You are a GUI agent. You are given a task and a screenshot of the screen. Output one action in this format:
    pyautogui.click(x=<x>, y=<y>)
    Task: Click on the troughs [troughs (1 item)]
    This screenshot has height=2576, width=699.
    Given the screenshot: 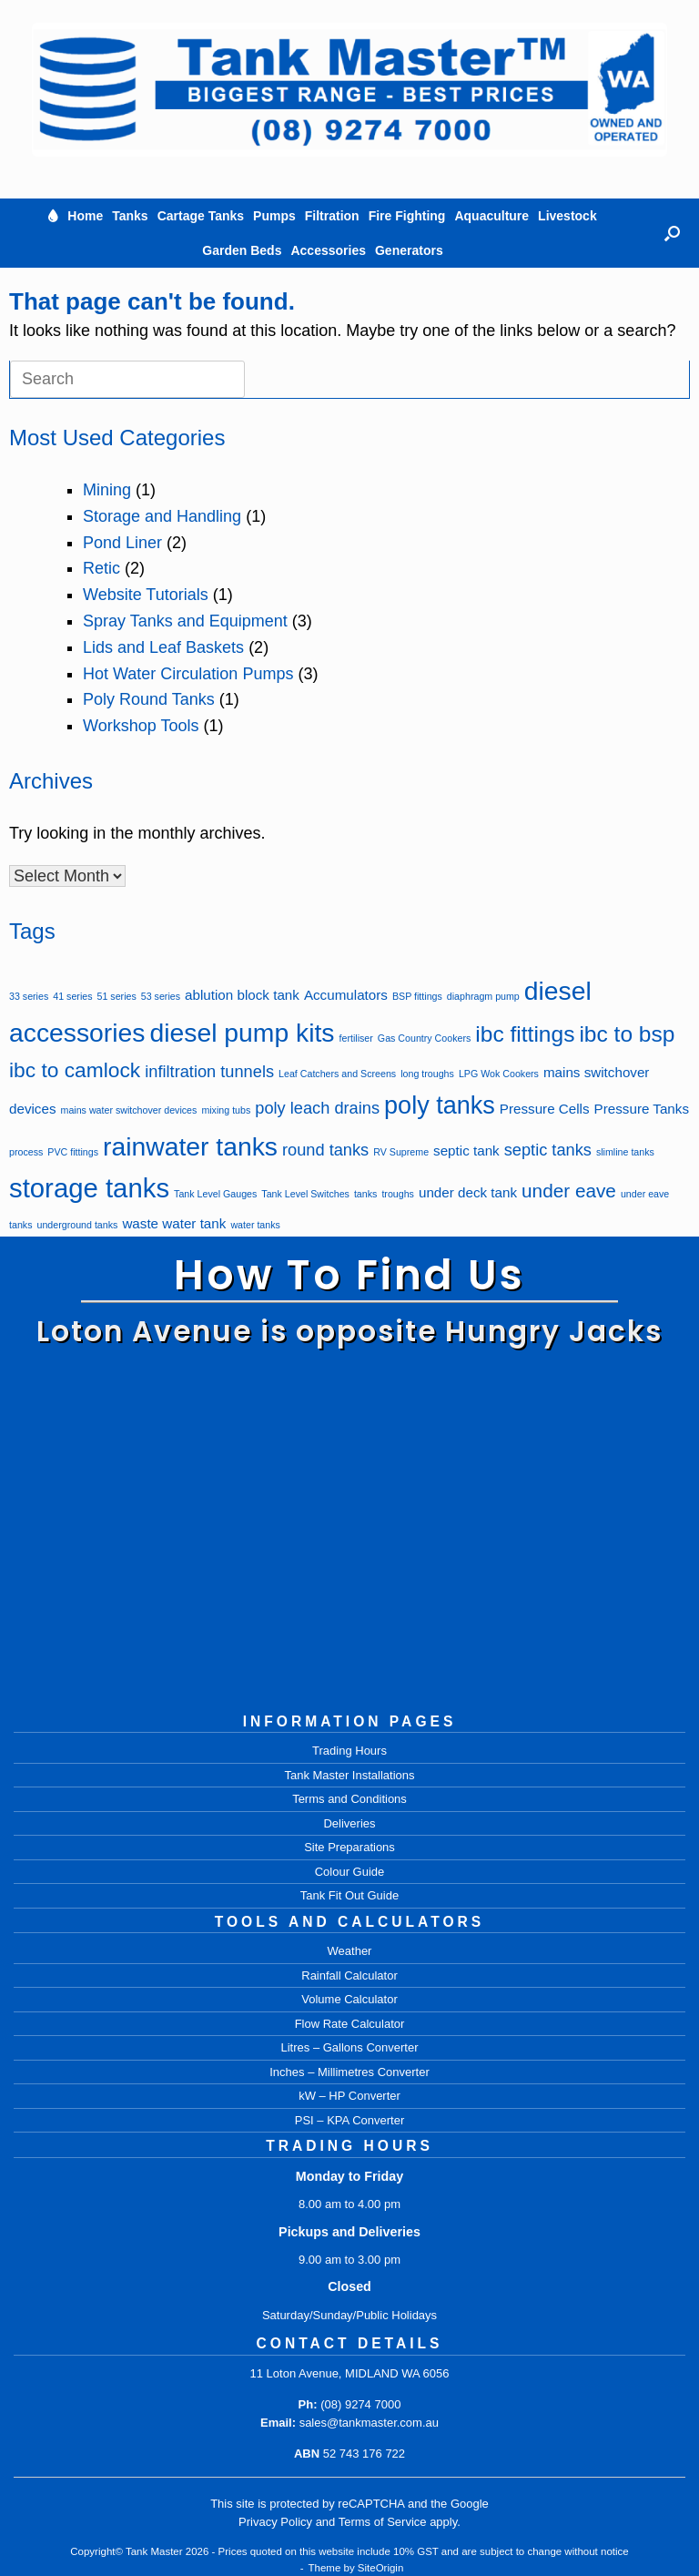 What is the action you would take?
    pyautogui.click(x=397, y=1193)
    